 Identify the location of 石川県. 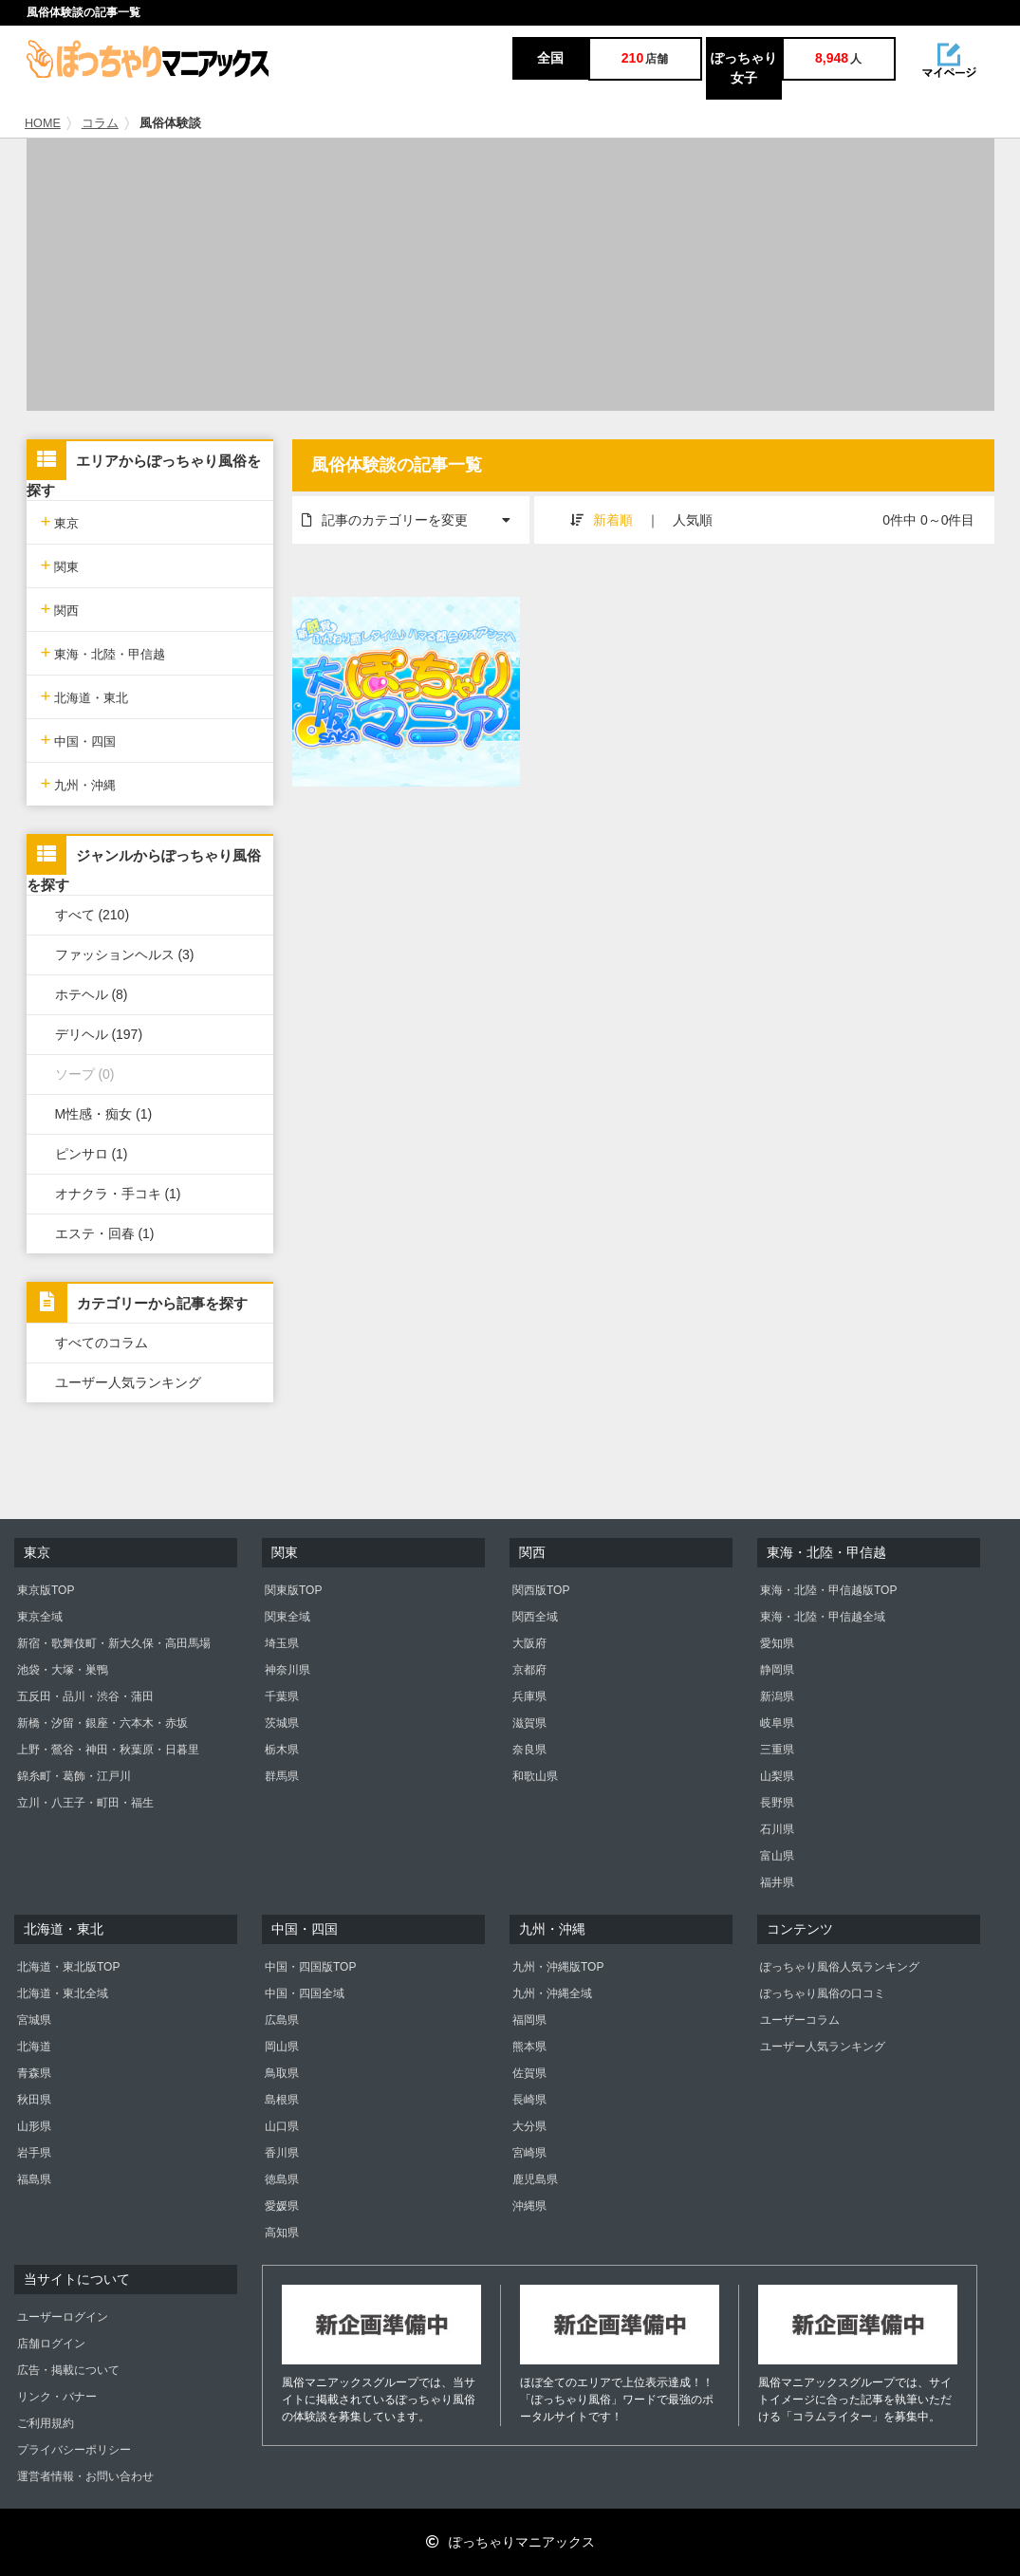
(777, 1829).